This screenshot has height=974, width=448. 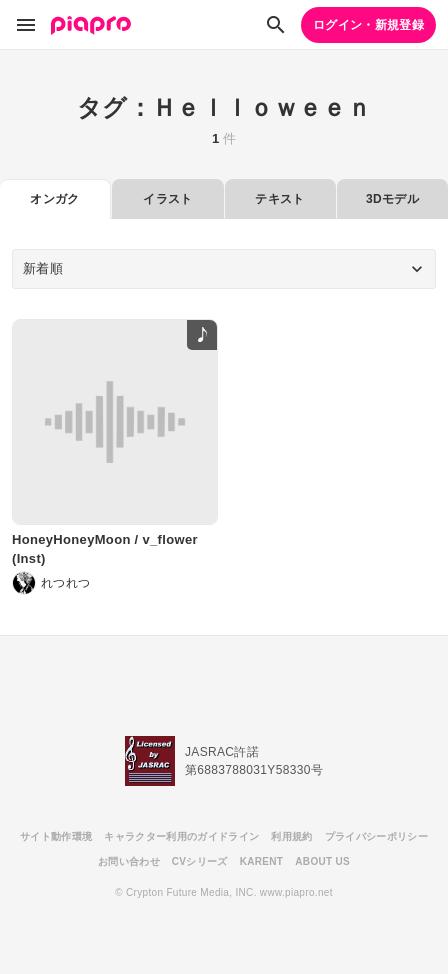 I want to click on 利用規約, so click(x=291, y=836).